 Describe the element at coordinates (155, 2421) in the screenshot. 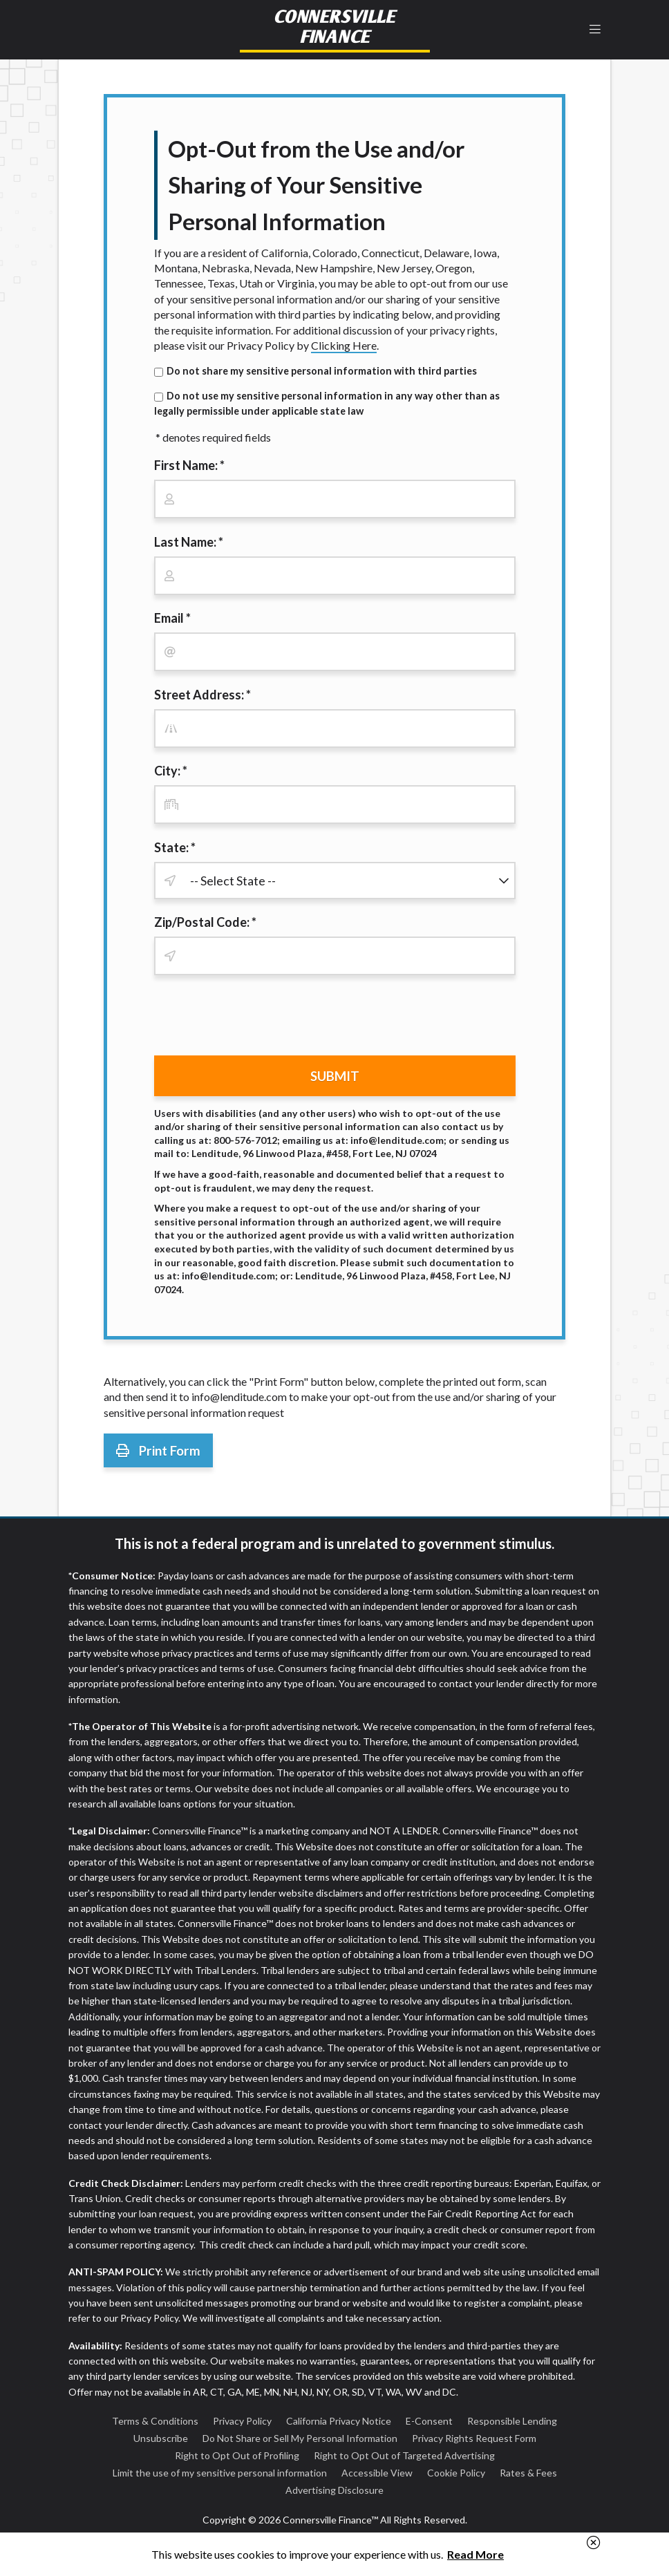

I see `Terms & Conditions` at that location.